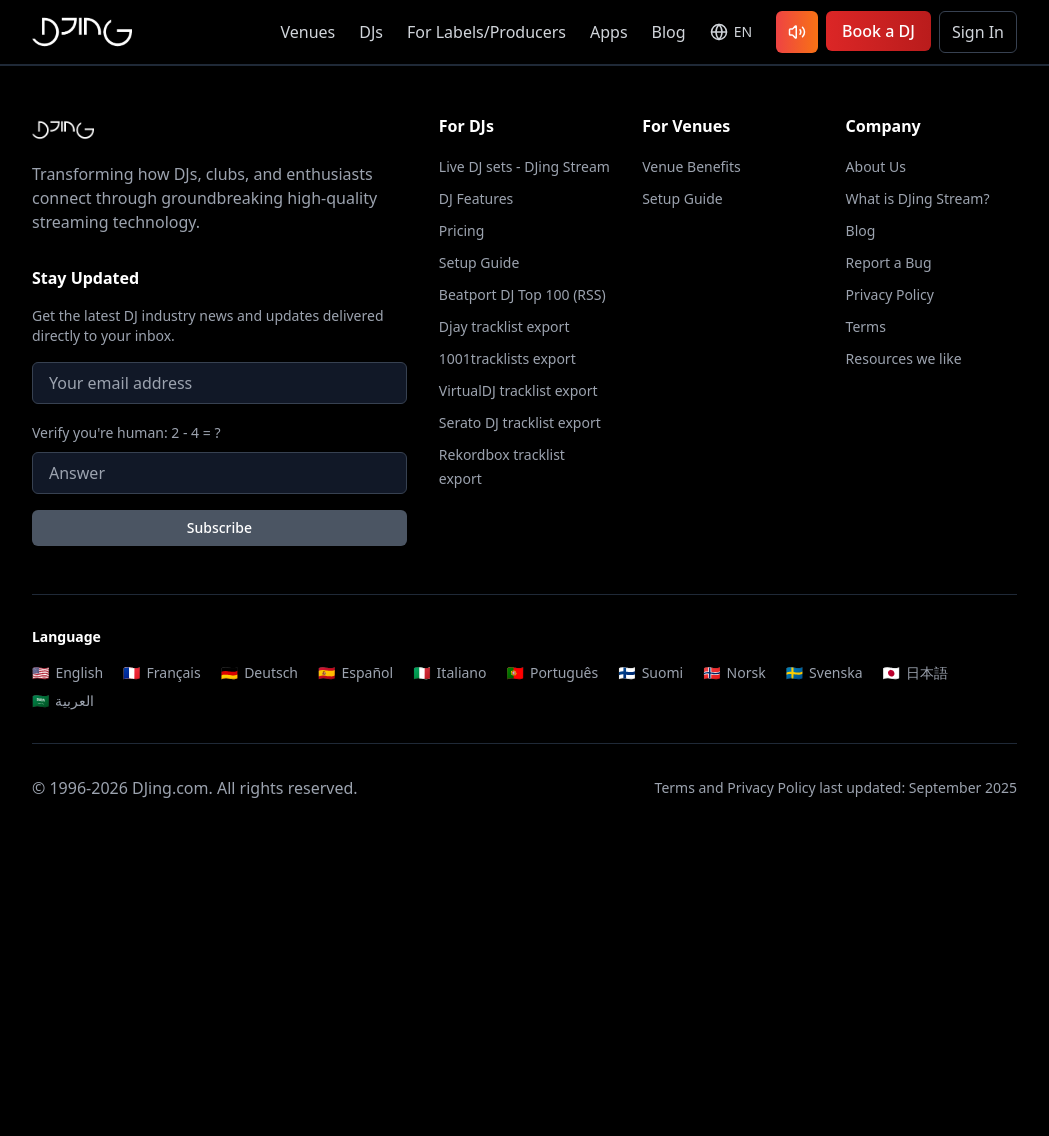  I want to click on For Labels/Producers, so click(486, 32).